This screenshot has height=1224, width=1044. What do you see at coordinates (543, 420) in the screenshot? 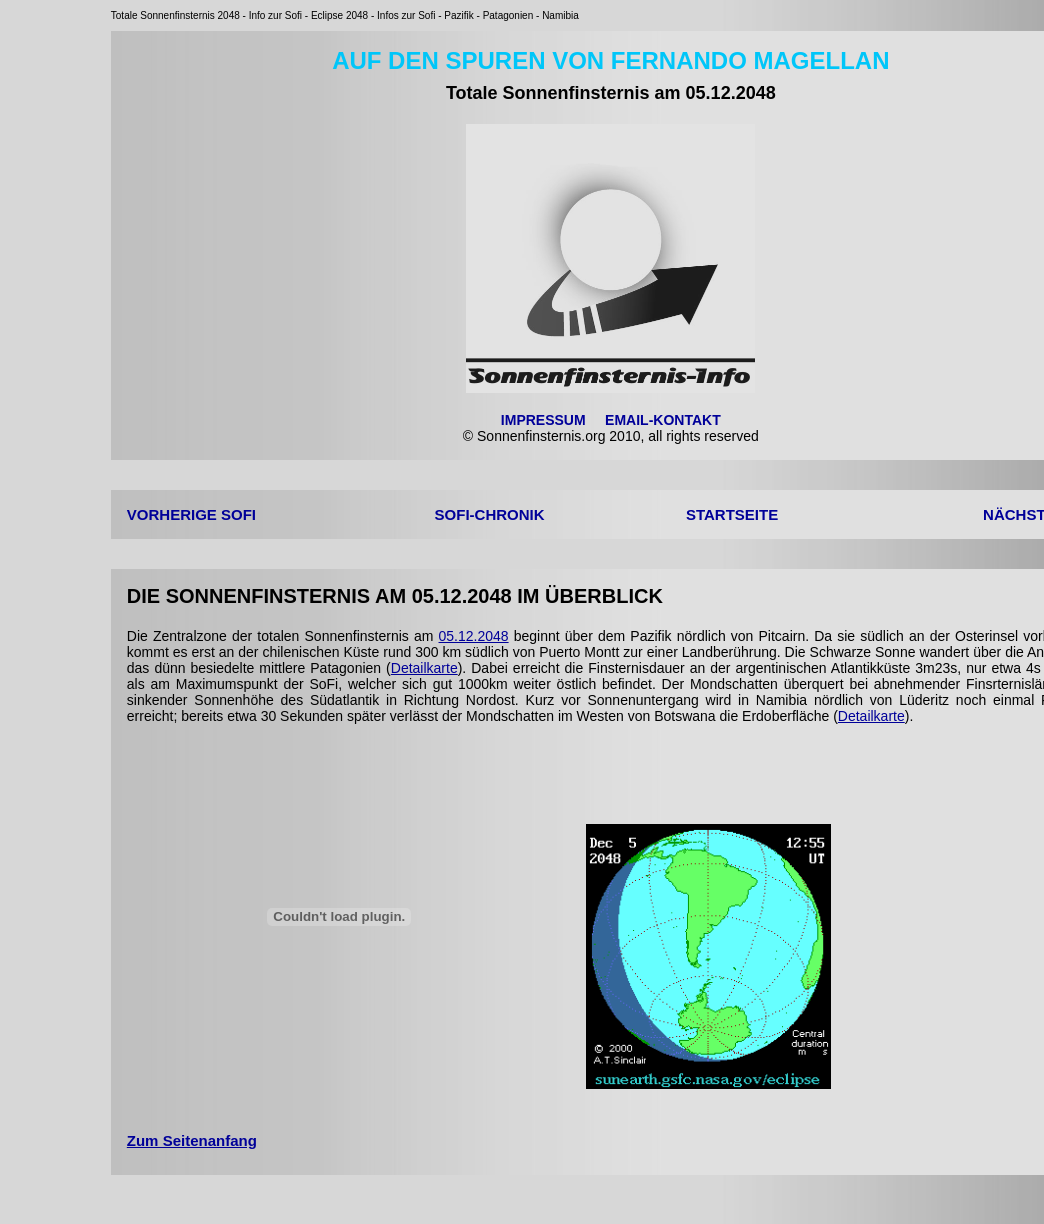
I see `IMPRESSUM` at bounding box center [543, 420].